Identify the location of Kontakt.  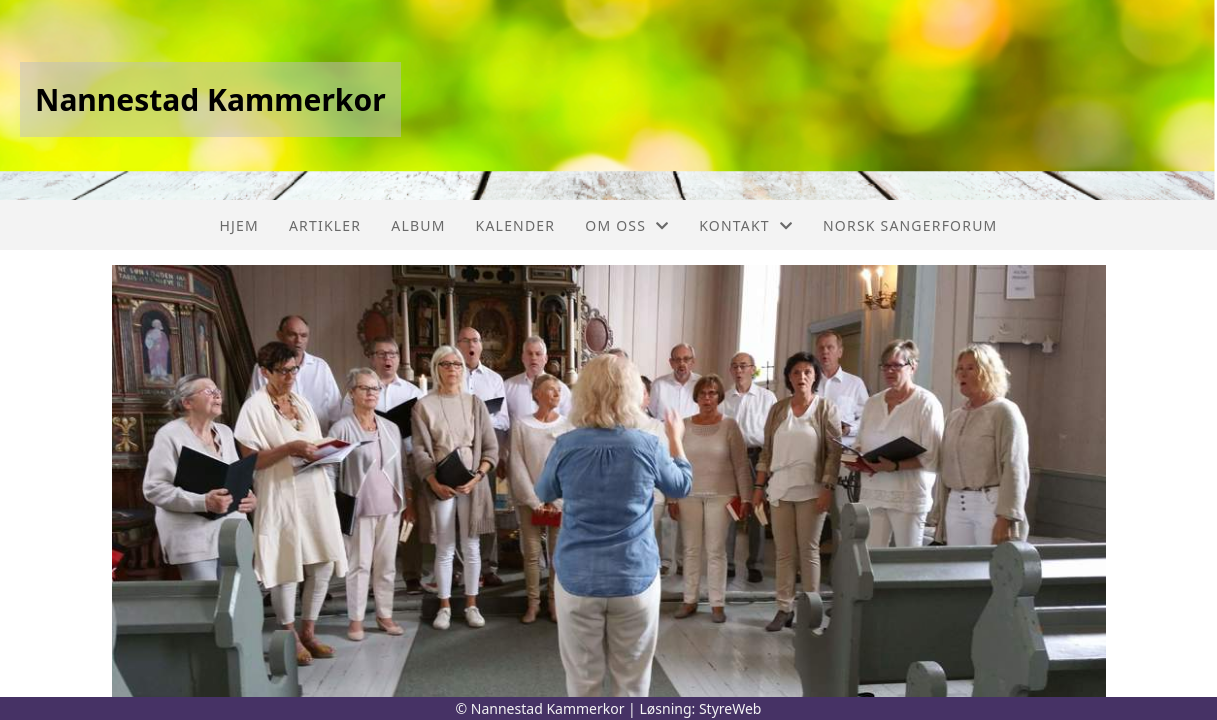
(746, 225).